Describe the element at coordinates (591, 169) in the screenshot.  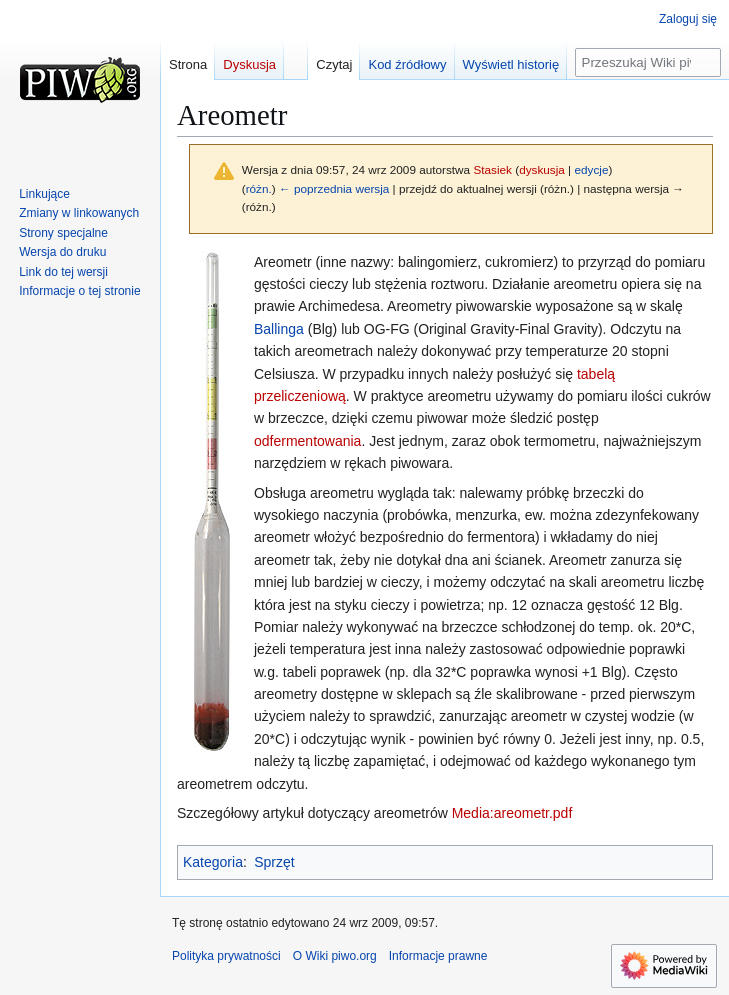
I see `edycje` at that location.